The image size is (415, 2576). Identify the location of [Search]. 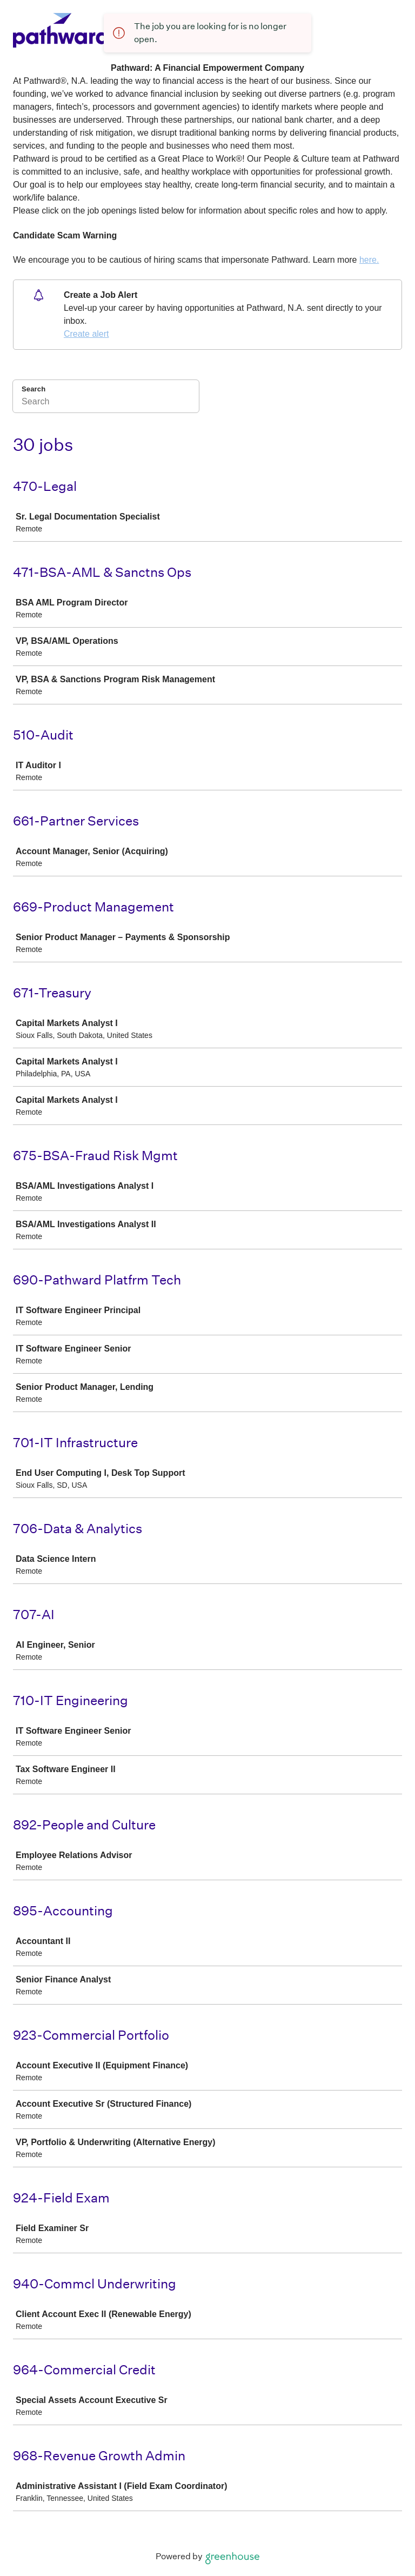
(106, 403).